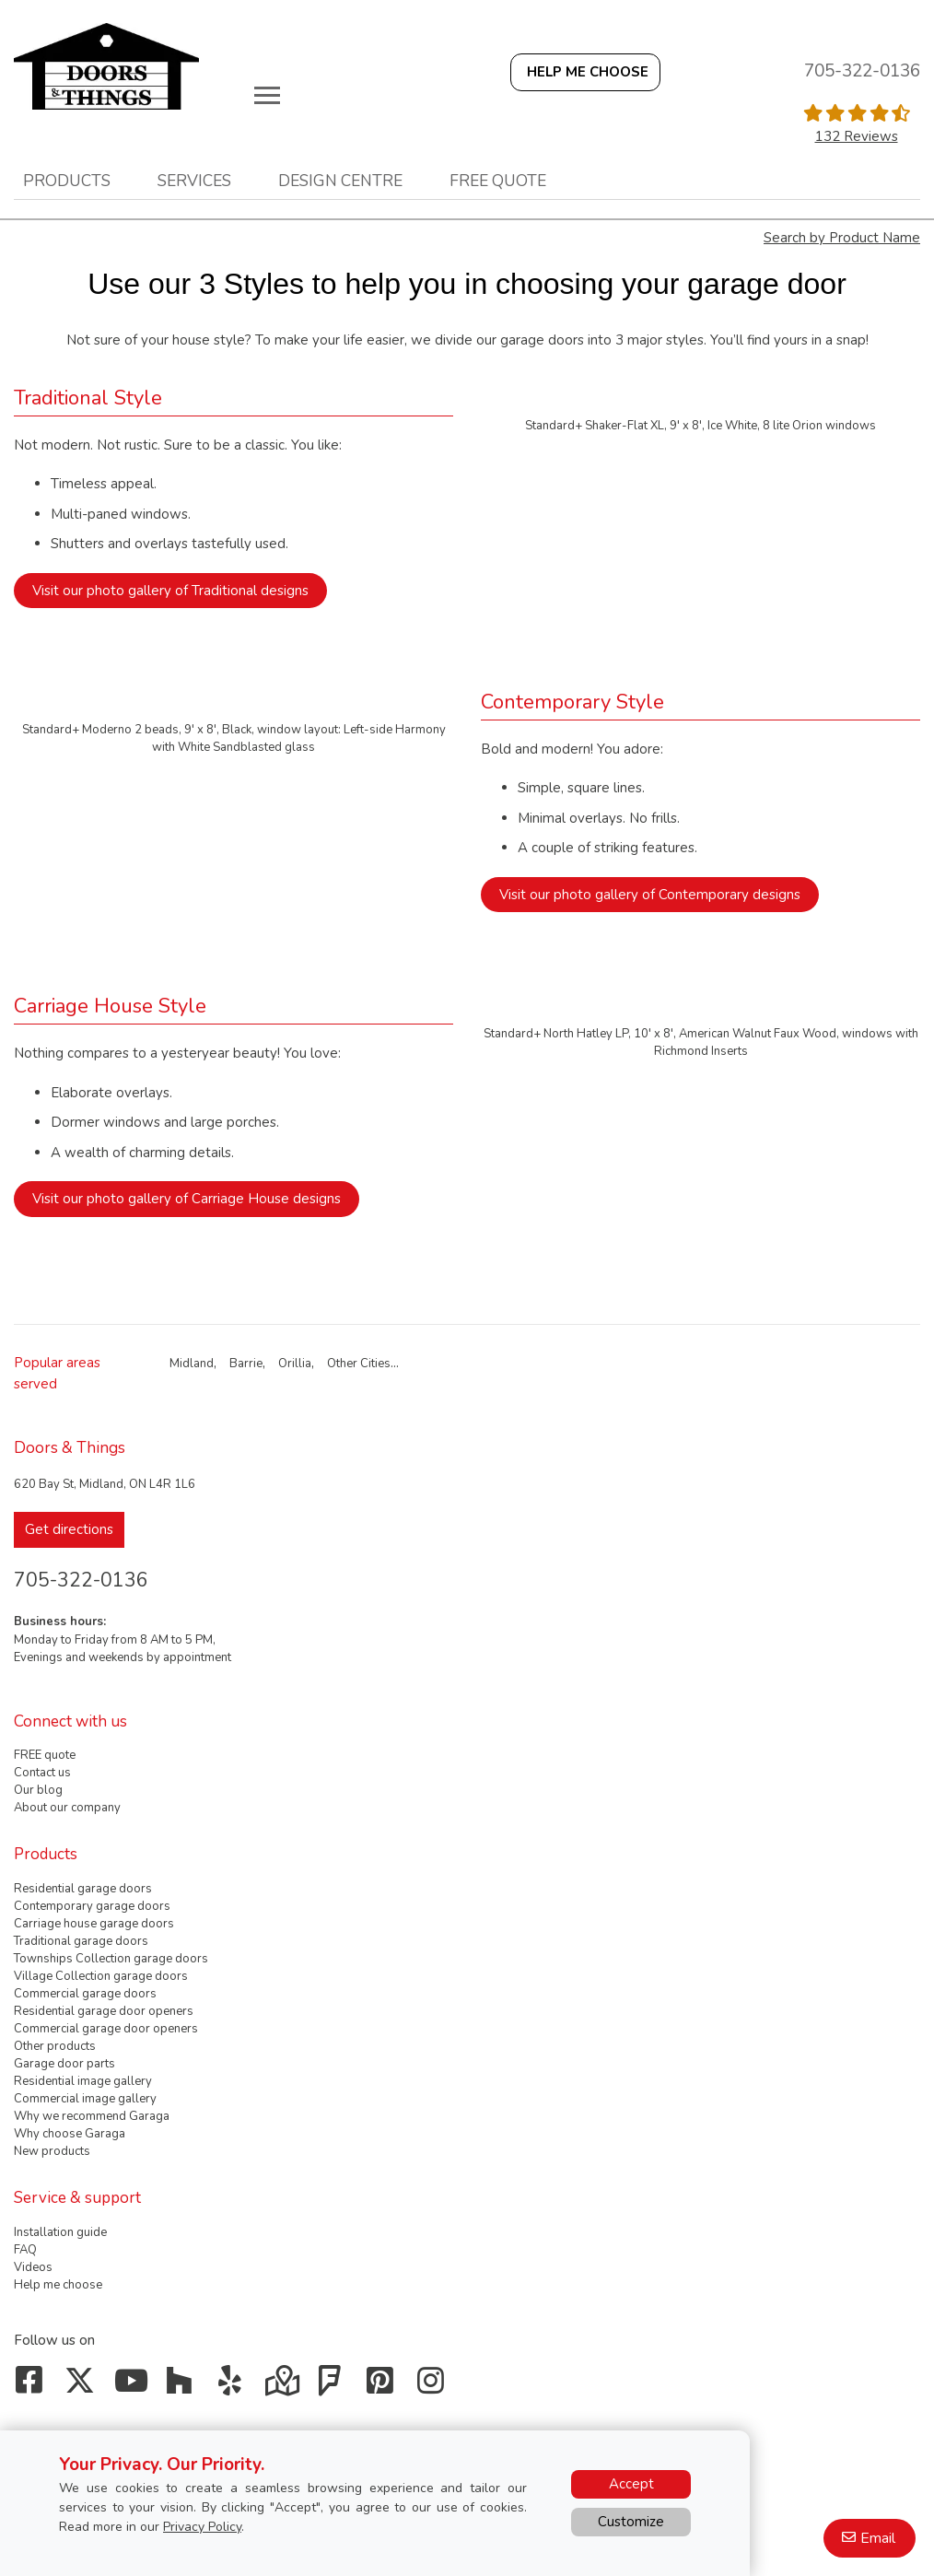 This screenshot has height=2576, width=934. What do you see at coordinates (83, 1888) in the screenshot?
I see `Residential garage doors` at bounding box center [83, 1888].